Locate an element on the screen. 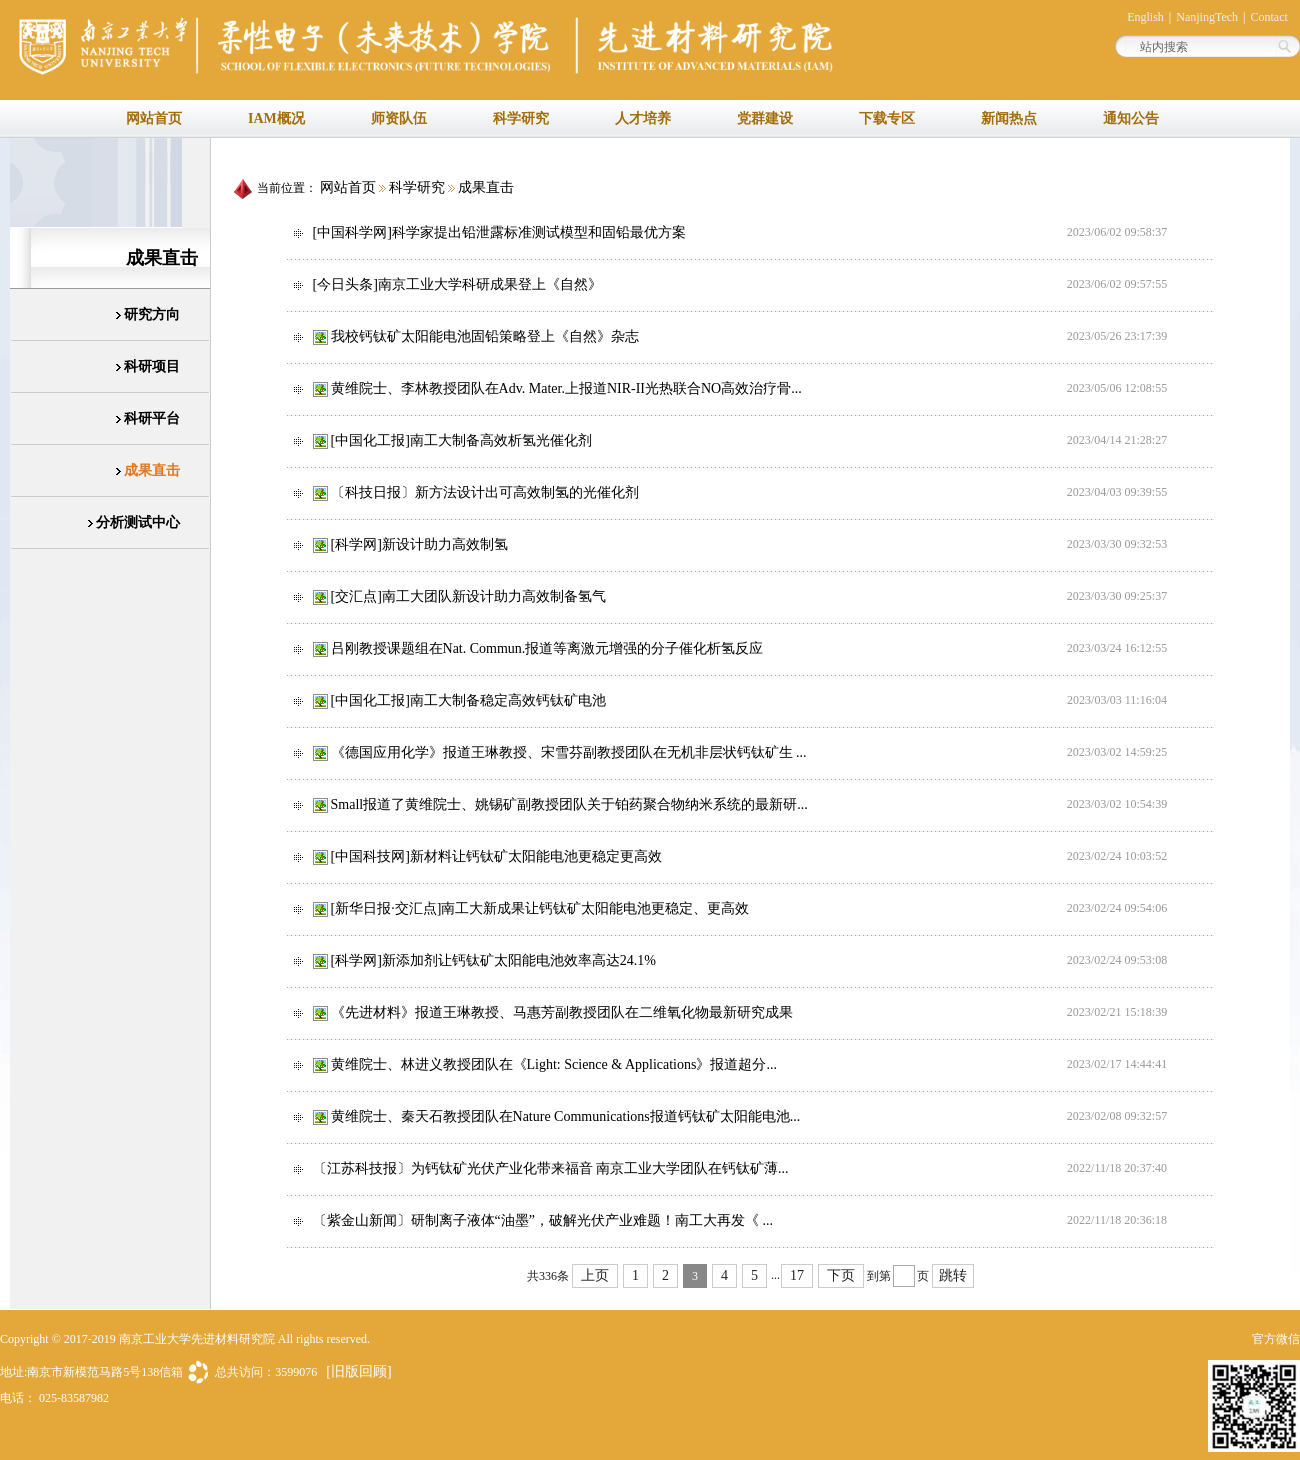  成果直击 is located at coordinates (486, 187).